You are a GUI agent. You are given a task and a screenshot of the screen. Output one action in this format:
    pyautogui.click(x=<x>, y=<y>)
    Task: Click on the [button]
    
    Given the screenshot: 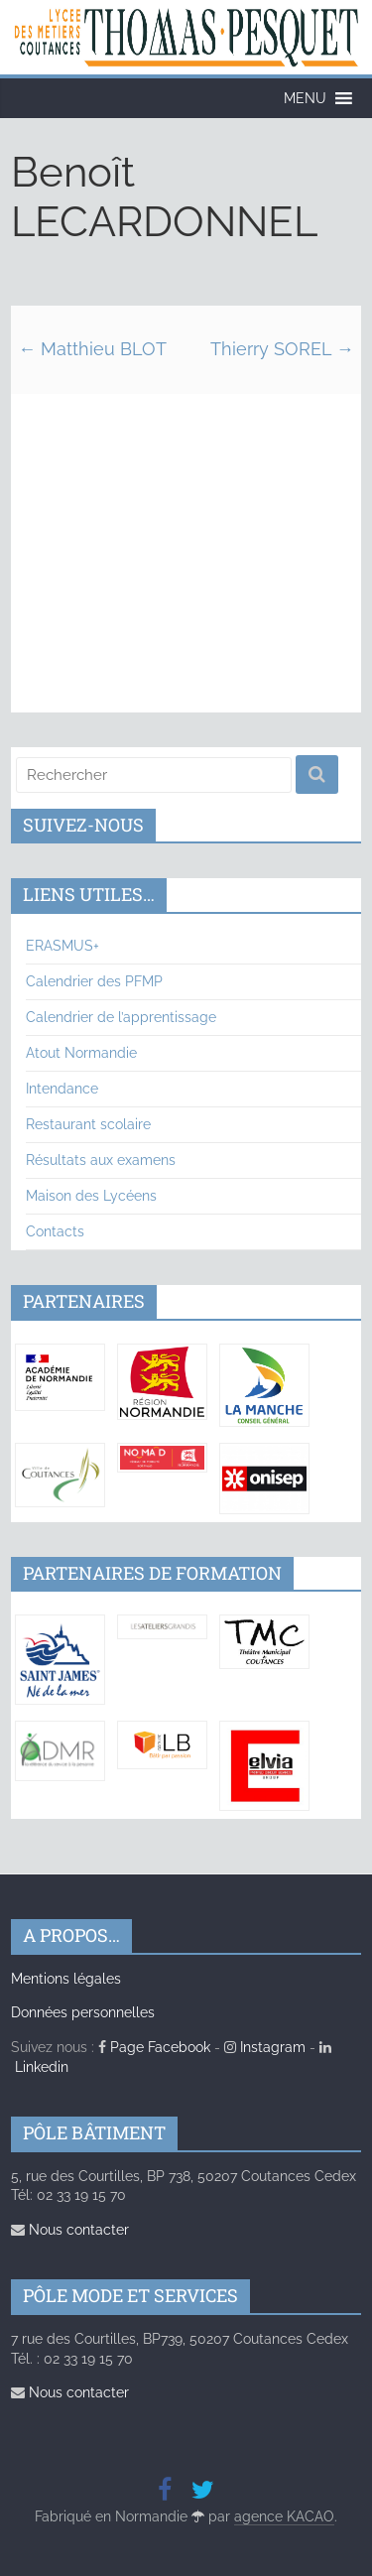 What is the action you would take?
    pyautogui.click(x=305, y=98)
    